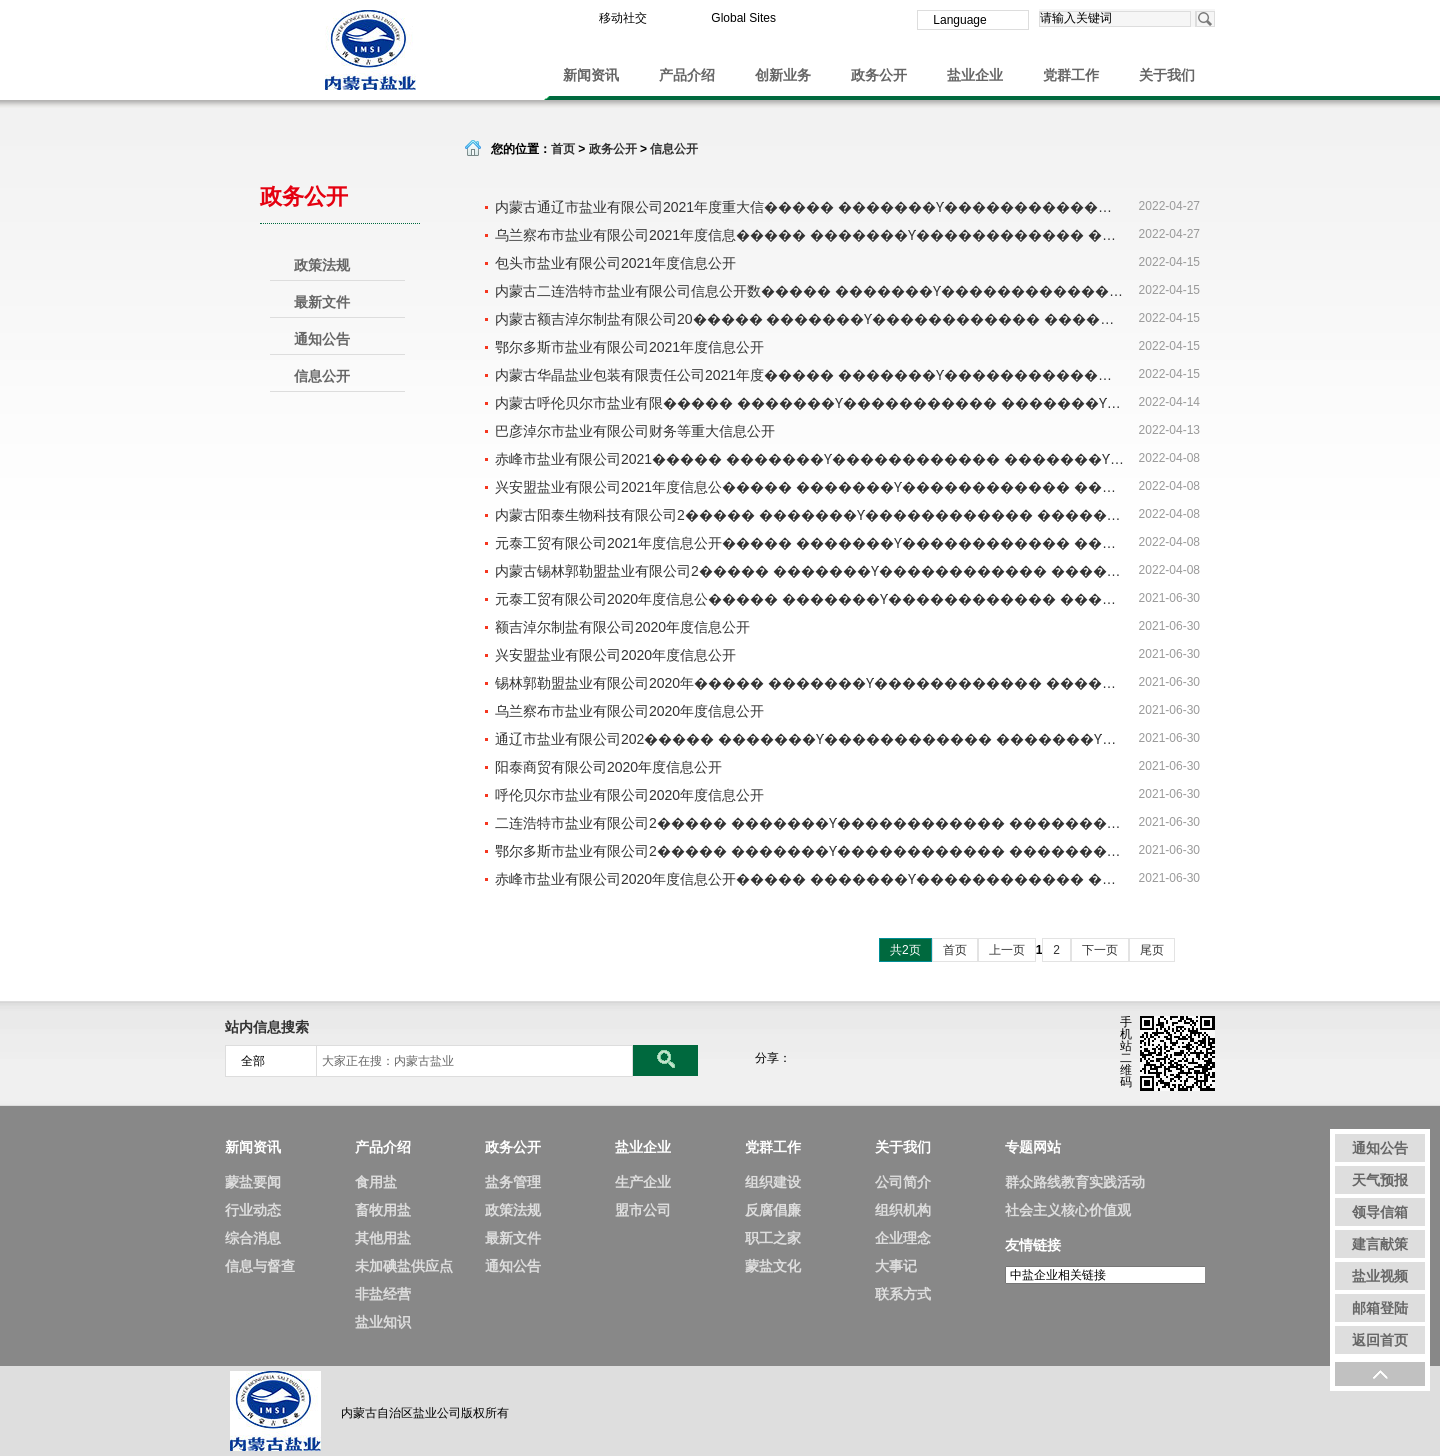 The image size is (1440, 1456). Describe the element at coordinates (903, 1238) in the screenshot. I see `企业理念` at that location.